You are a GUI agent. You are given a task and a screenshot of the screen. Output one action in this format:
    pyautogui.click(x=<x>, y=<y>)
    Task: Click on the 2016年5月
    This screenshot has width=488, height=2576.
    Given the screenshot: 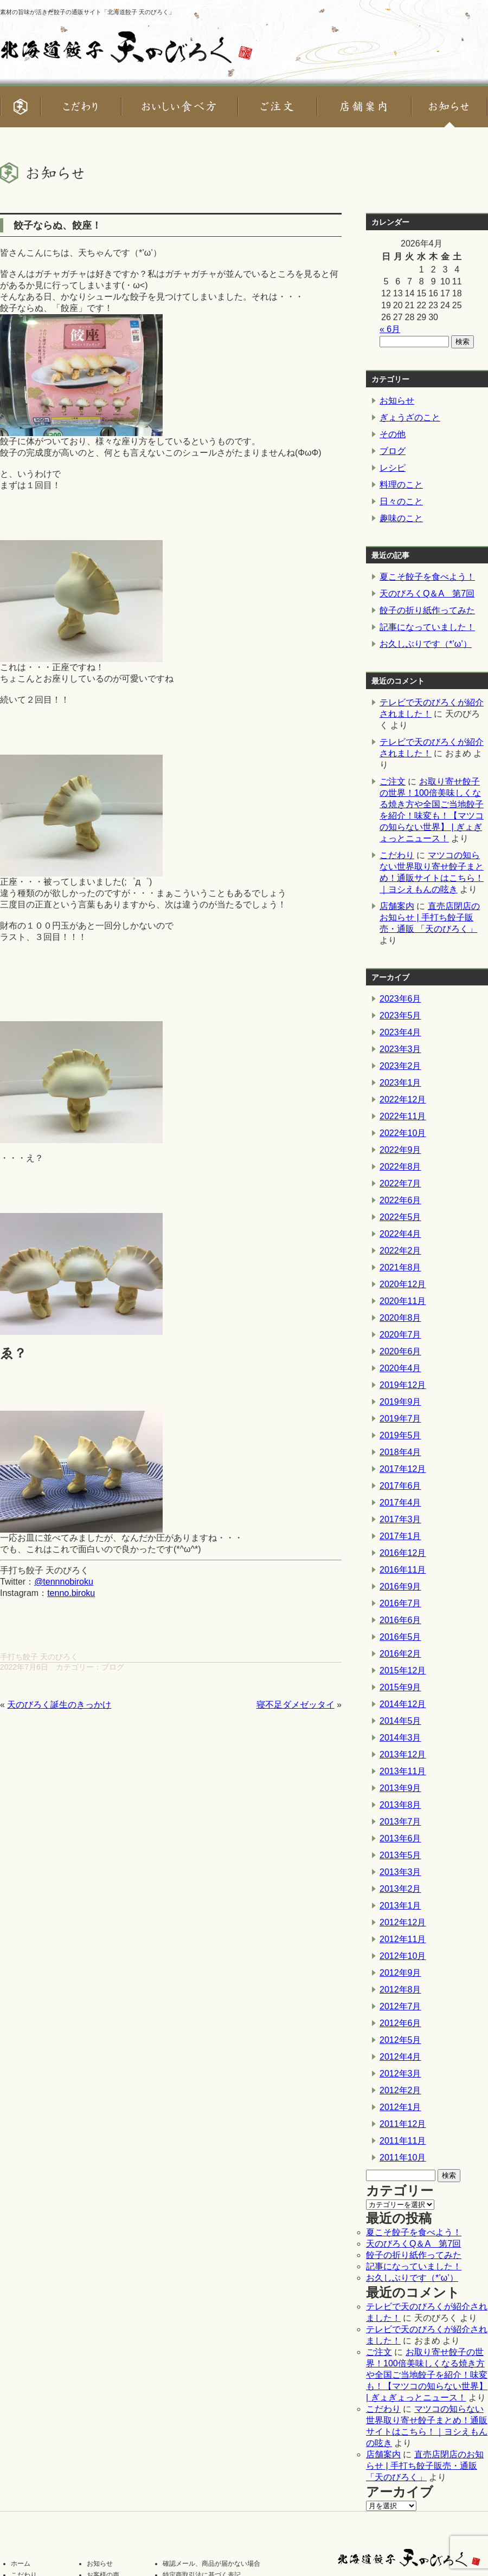 What is the action you would take?
    pyautogui.click(x=400, y=1636)
    